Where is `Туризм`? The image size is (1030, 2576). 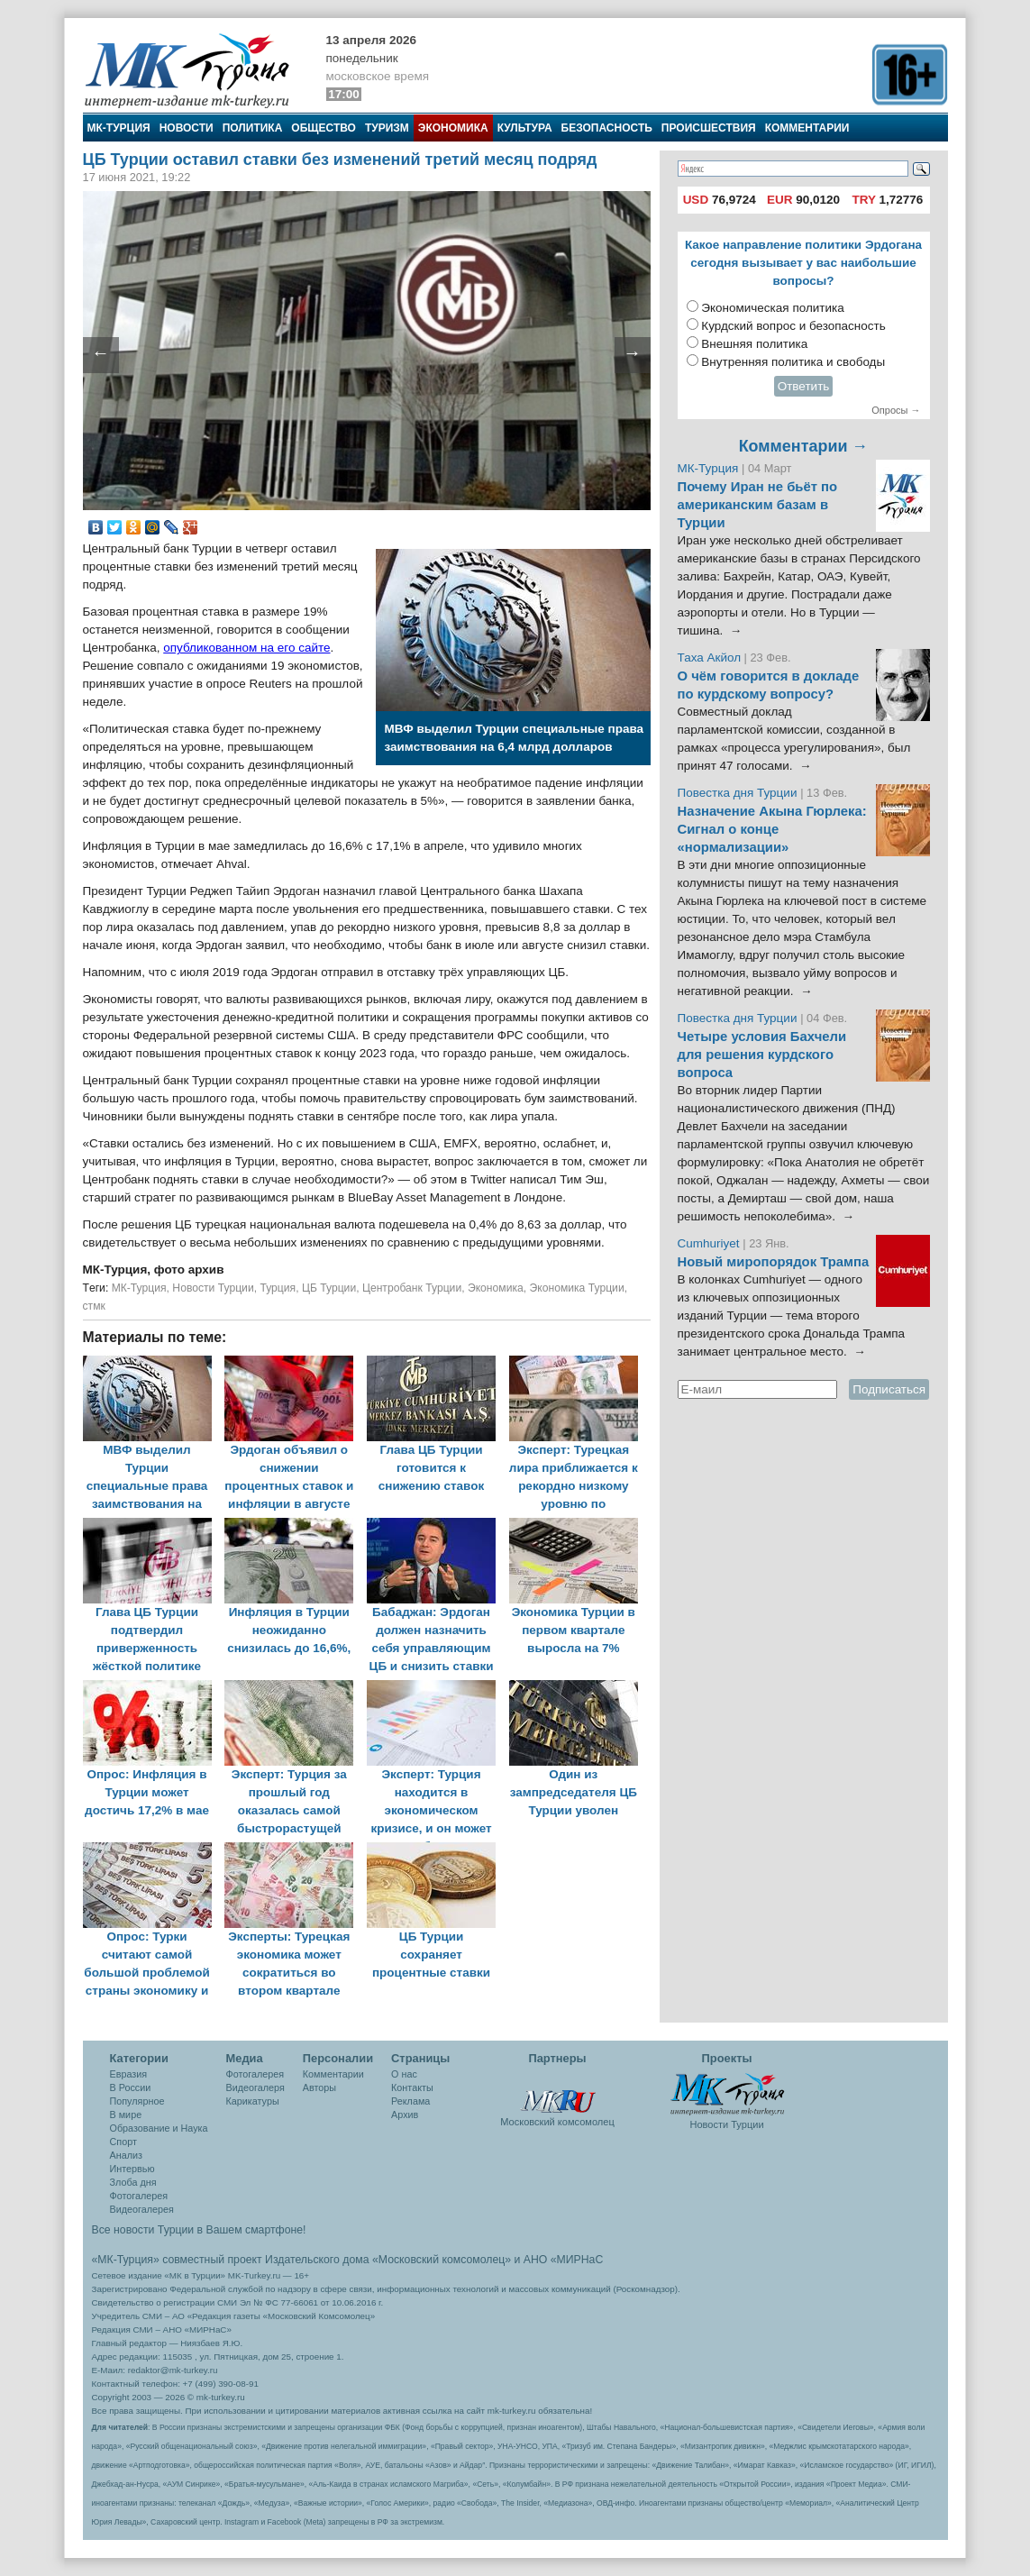 Туризм is located at coordinates (387, 128).